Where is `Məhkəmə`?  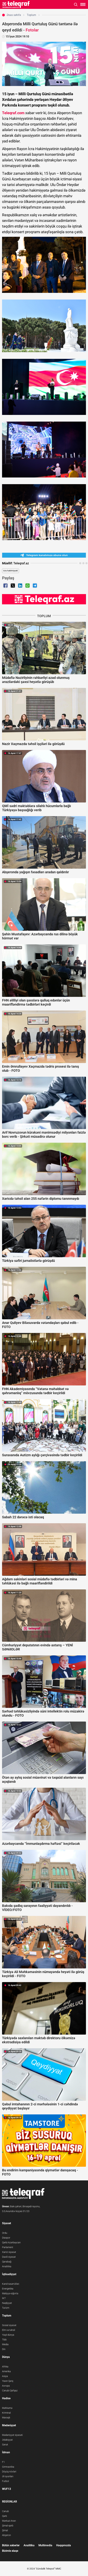 Məhkəmə is located at coordinates (7, 2408).